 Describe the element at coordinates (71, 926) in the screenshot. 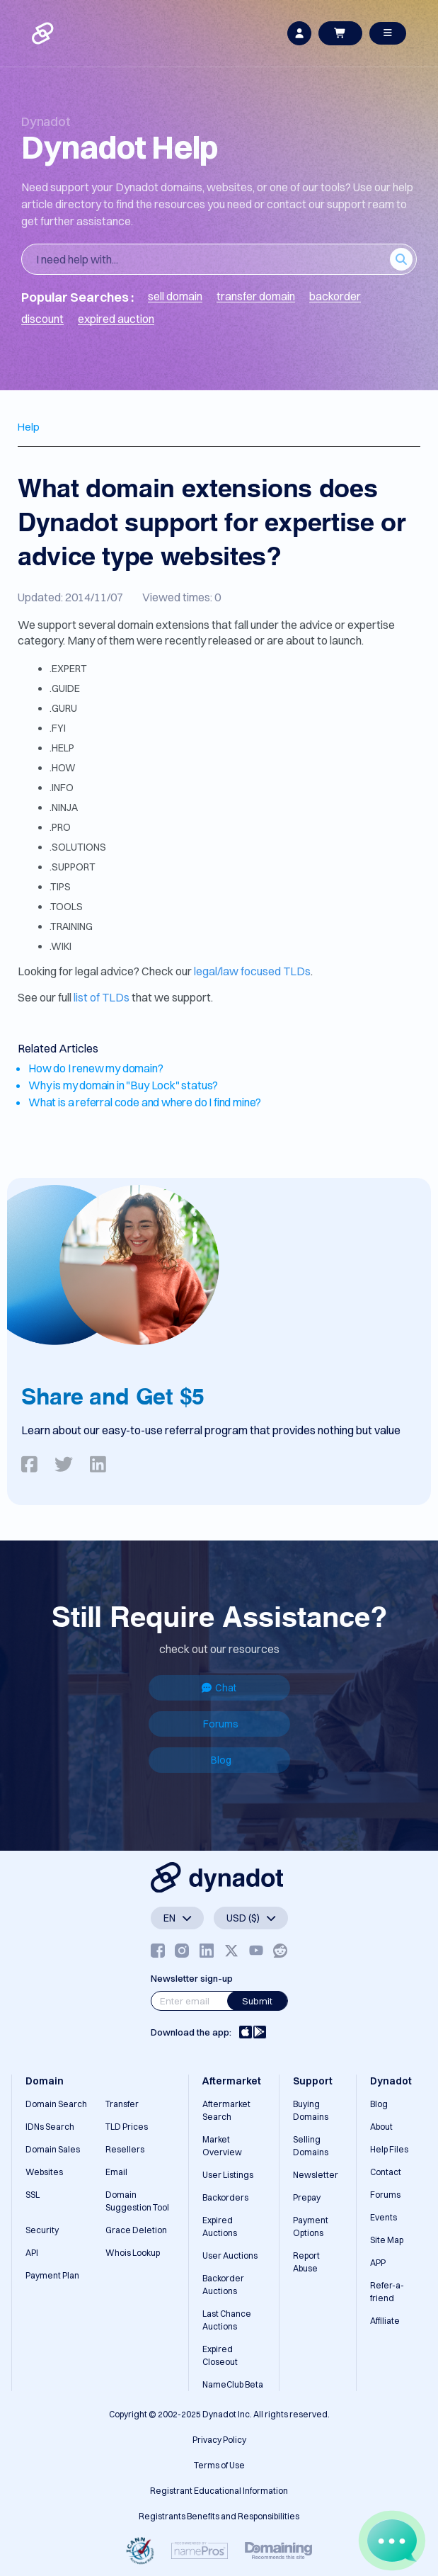

I see `.TRAINING` at that location.